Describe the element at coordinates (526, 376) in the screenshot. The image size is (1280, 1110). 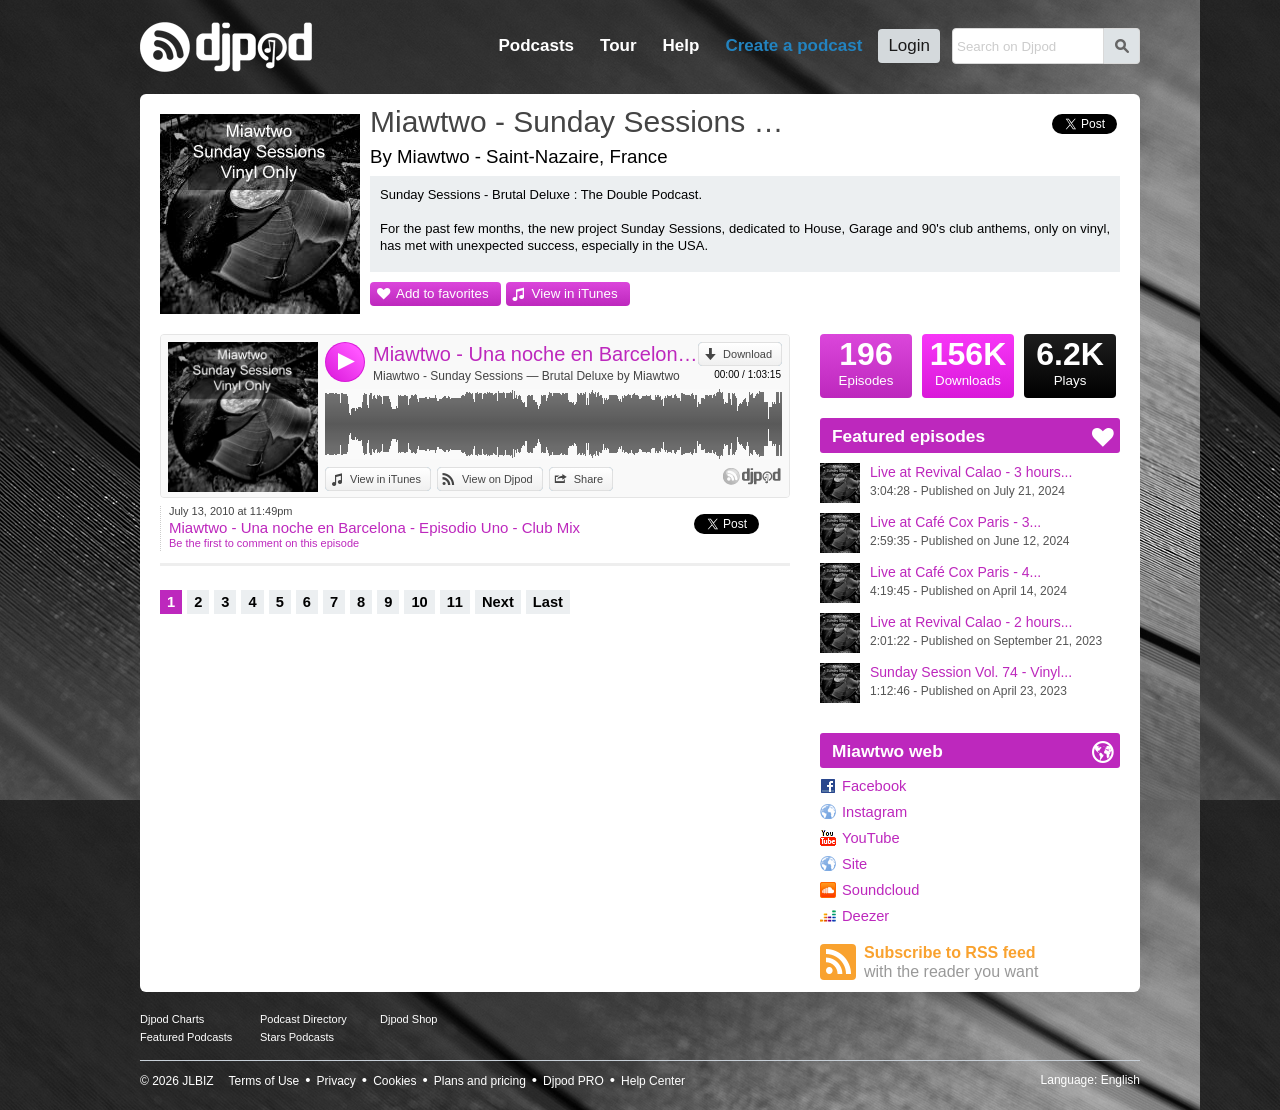
I see `Miawtwo - Sunday Sessions — Brutal Deluxe by Miawtwo` at that location.